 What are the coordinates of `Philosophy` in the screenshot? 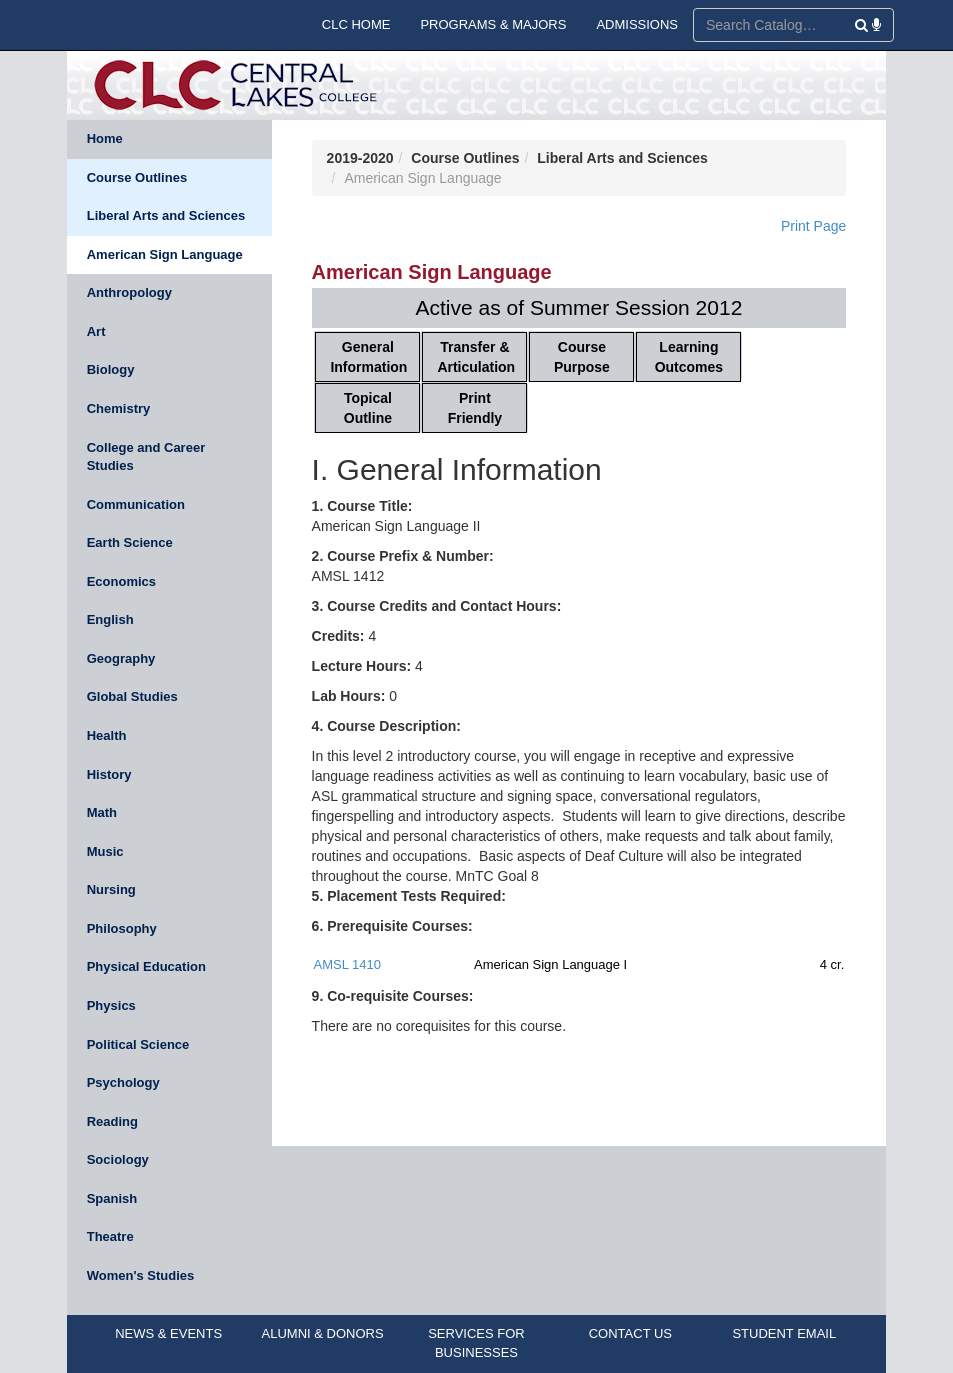 It's located at (122, 928).